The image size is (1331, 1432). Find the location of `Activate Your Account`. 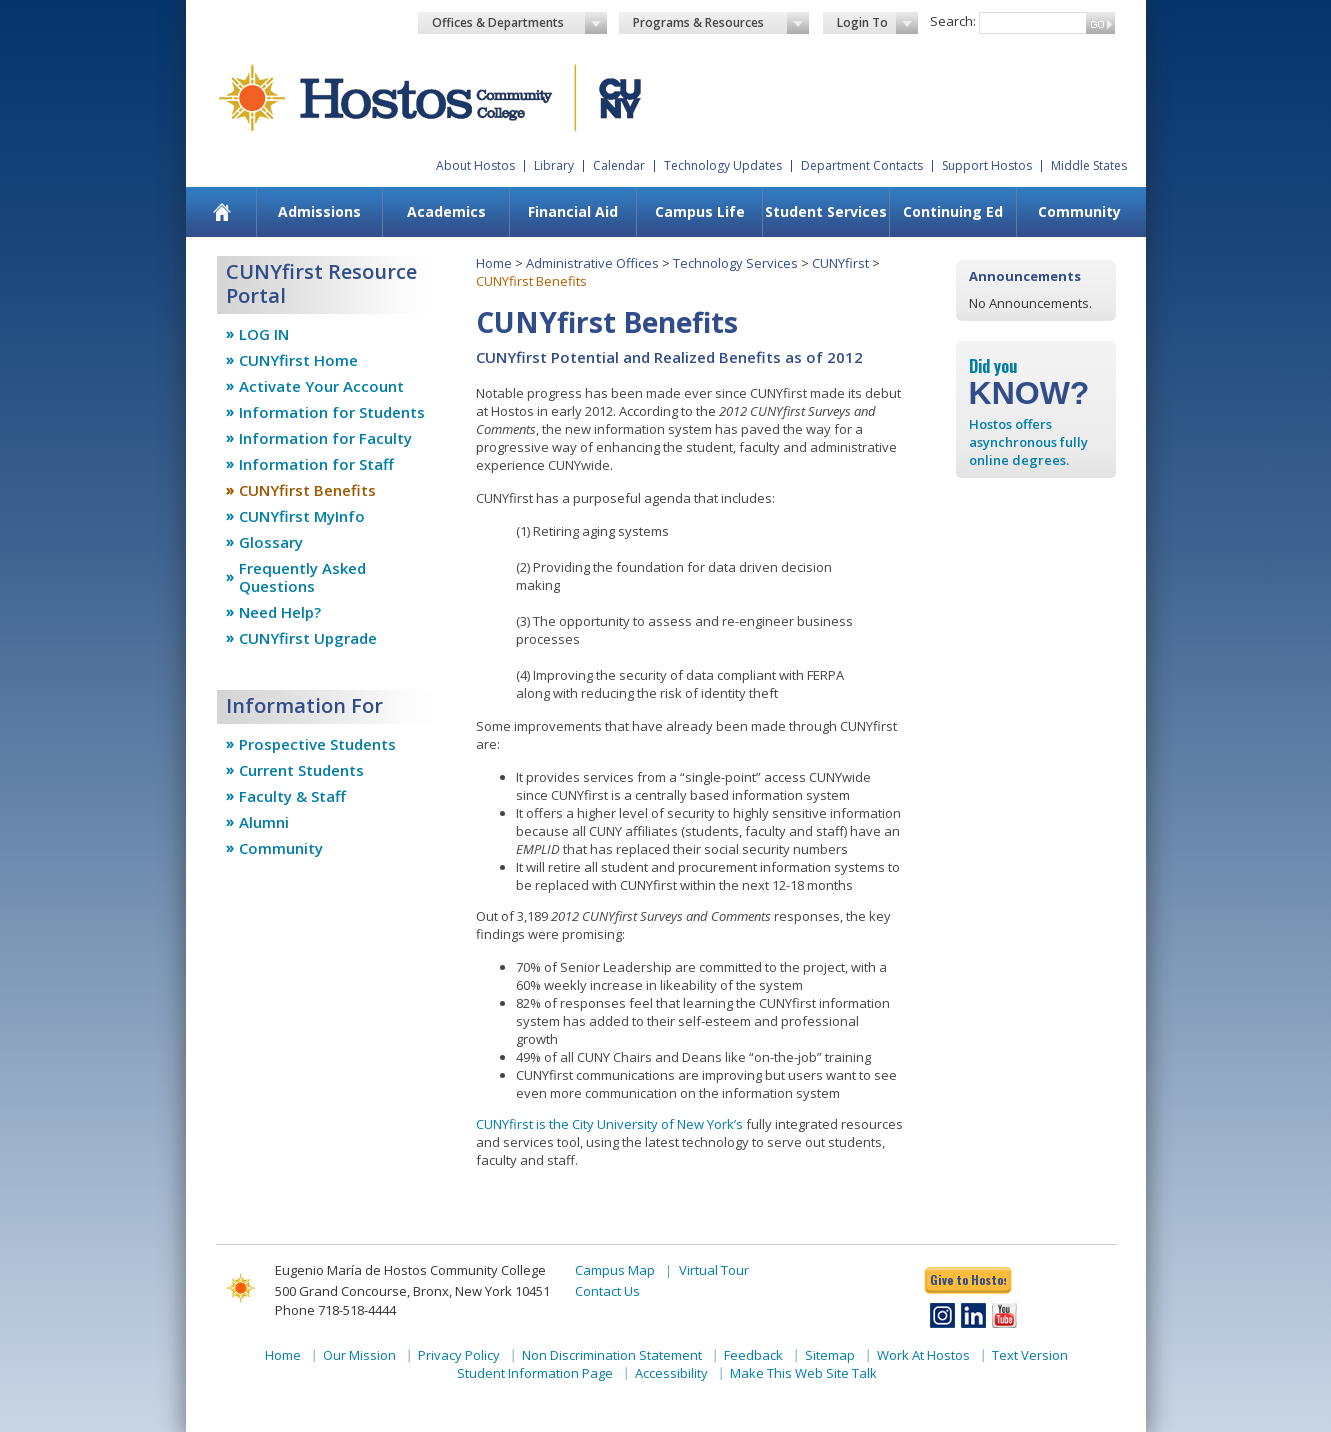

Activate Your Account is located at coordinates (321, 386).